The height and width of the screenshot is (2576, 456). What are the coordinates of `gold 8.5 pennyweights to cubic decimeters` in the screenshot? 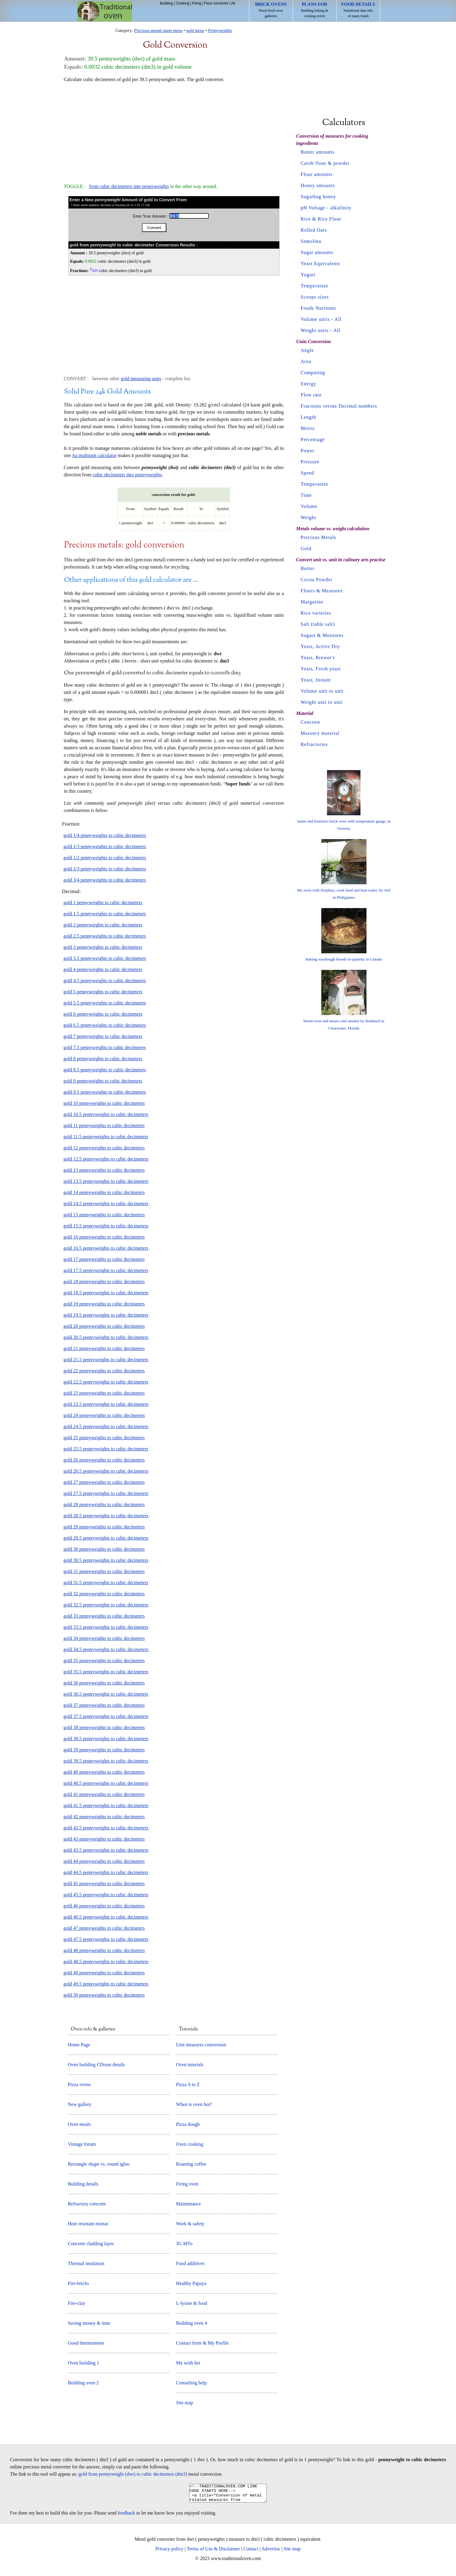 It's located at (105, 1069).